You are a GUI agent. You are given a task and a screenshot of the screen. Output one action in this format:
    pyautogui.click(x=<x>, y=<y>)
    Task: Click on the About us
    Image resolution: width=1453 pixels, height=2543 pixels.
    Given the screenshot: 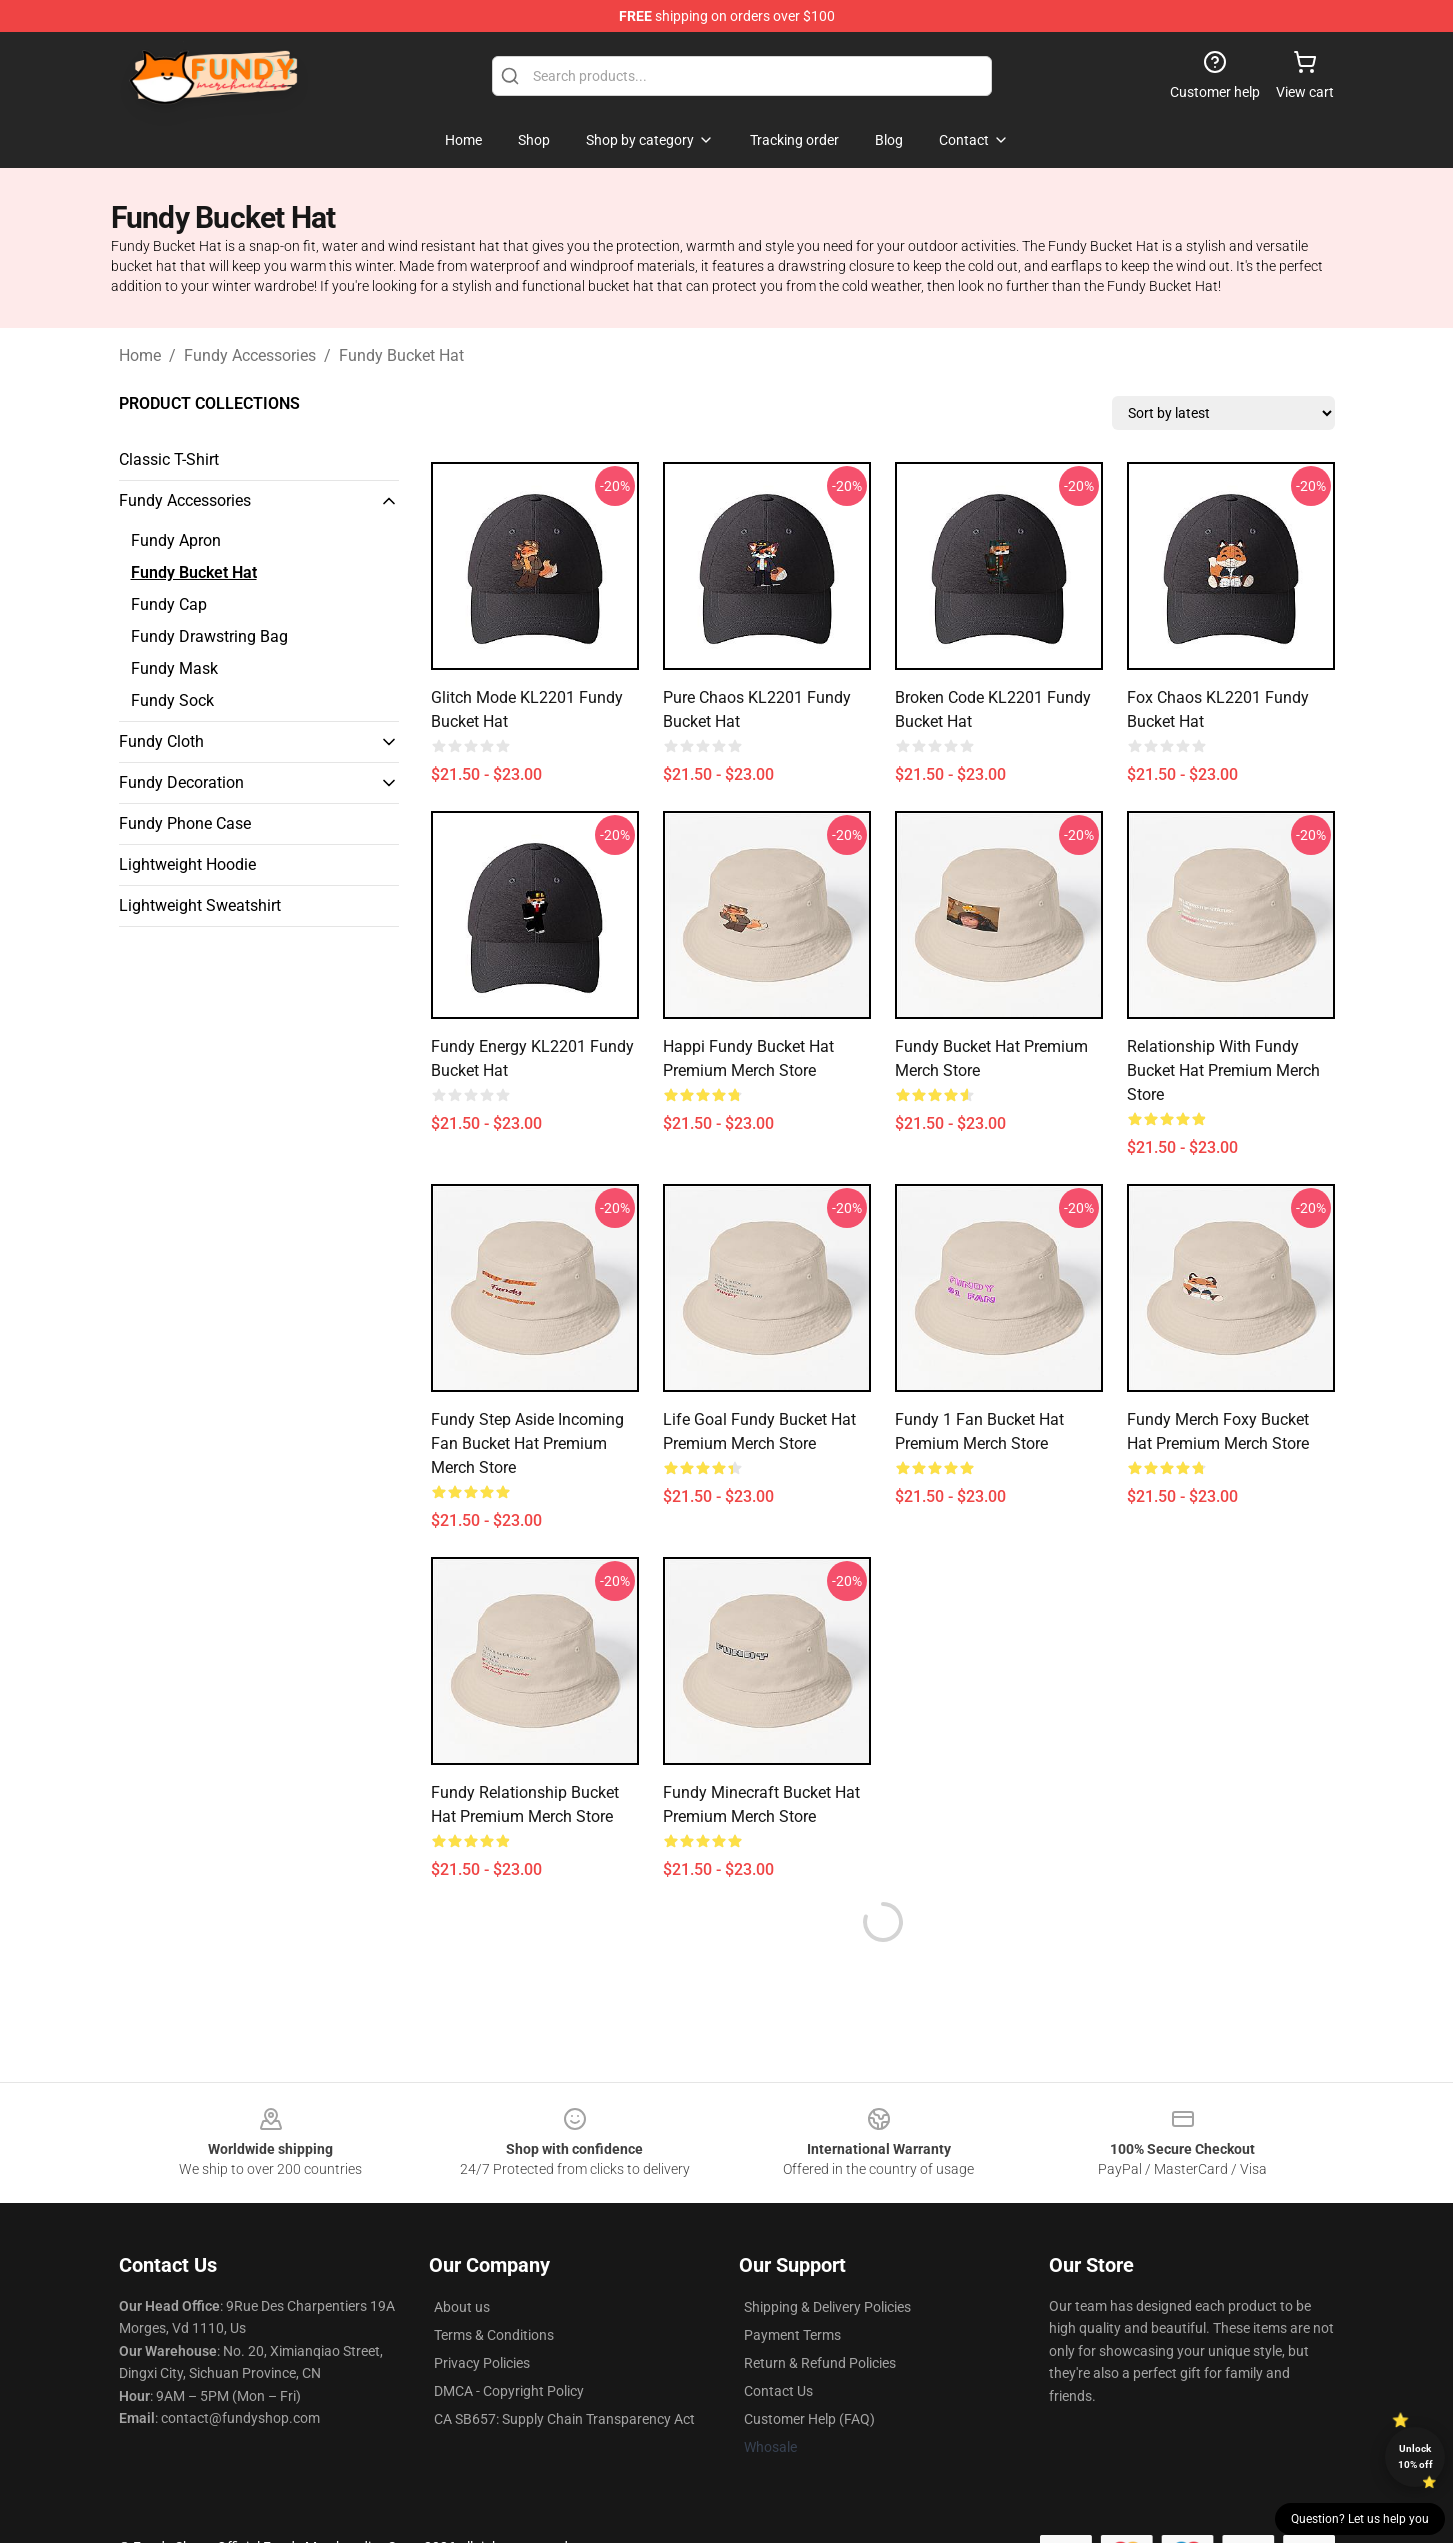 What is the action you would take?
    pyautogui.click(x=462, y=2307)
    